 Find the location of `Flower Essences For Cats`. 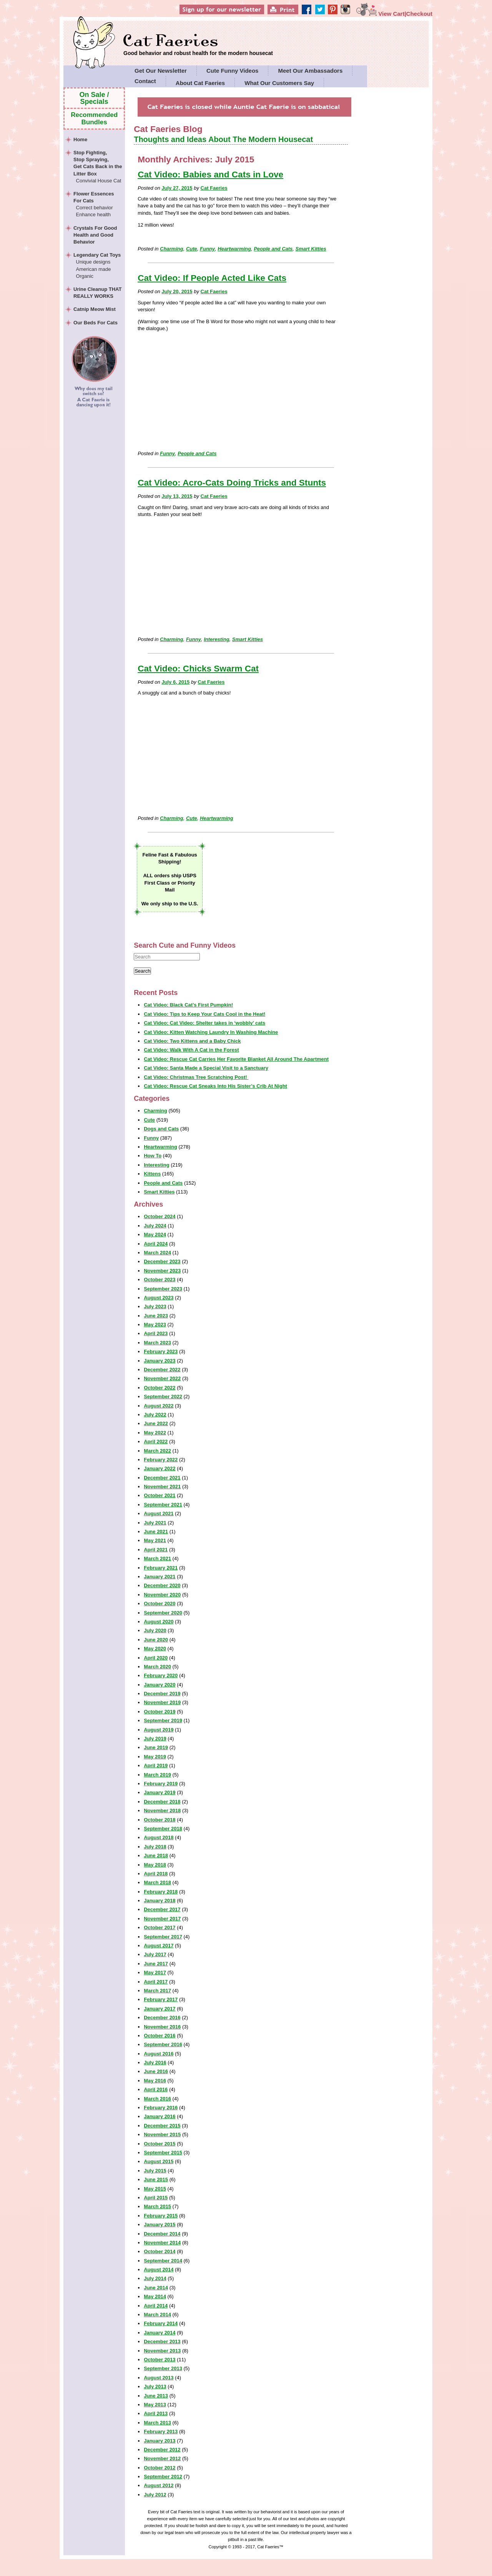

Flower Essences For Cats is located at coordinates (98, 205).